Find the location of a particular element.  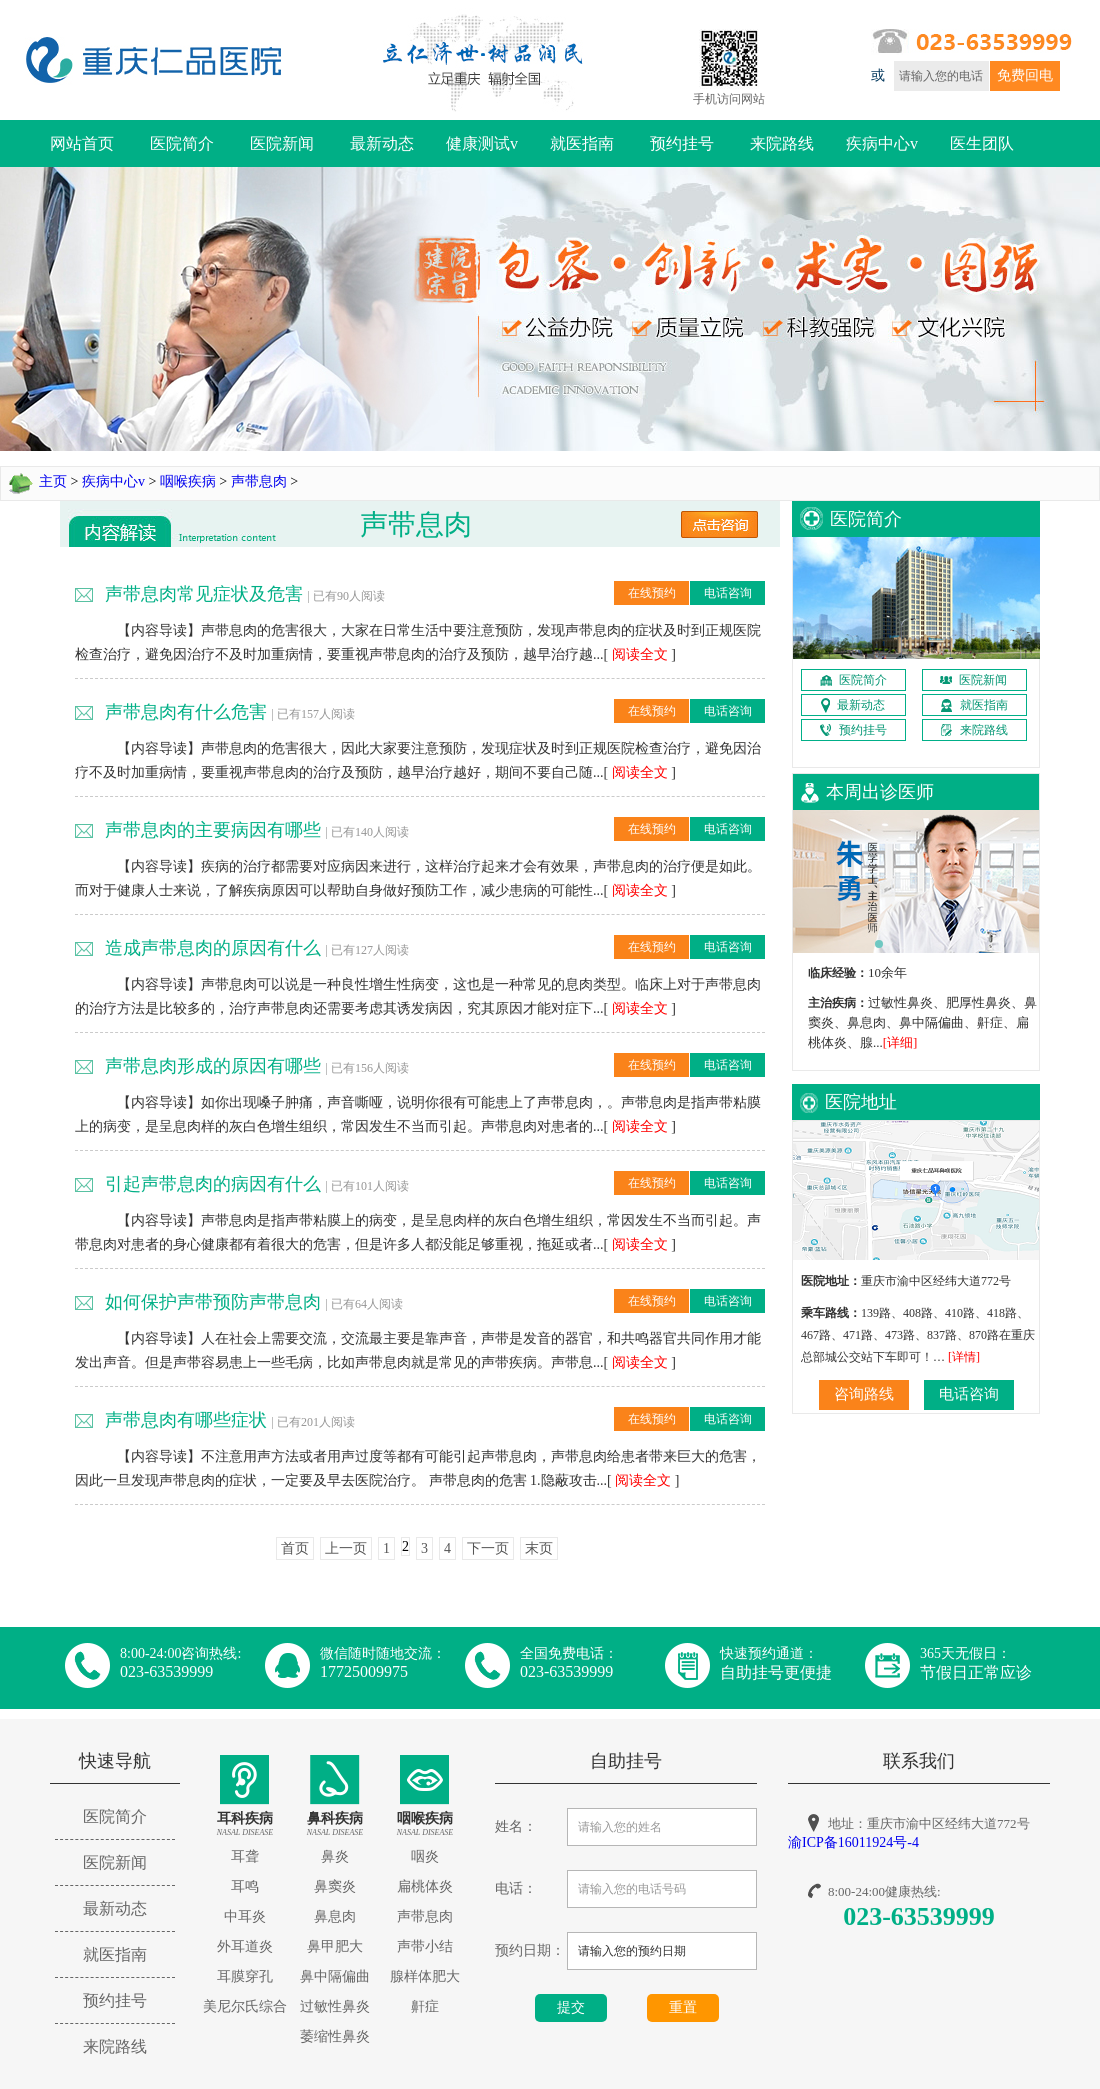

外耳道炎 is located at coordinates (245, 1946).